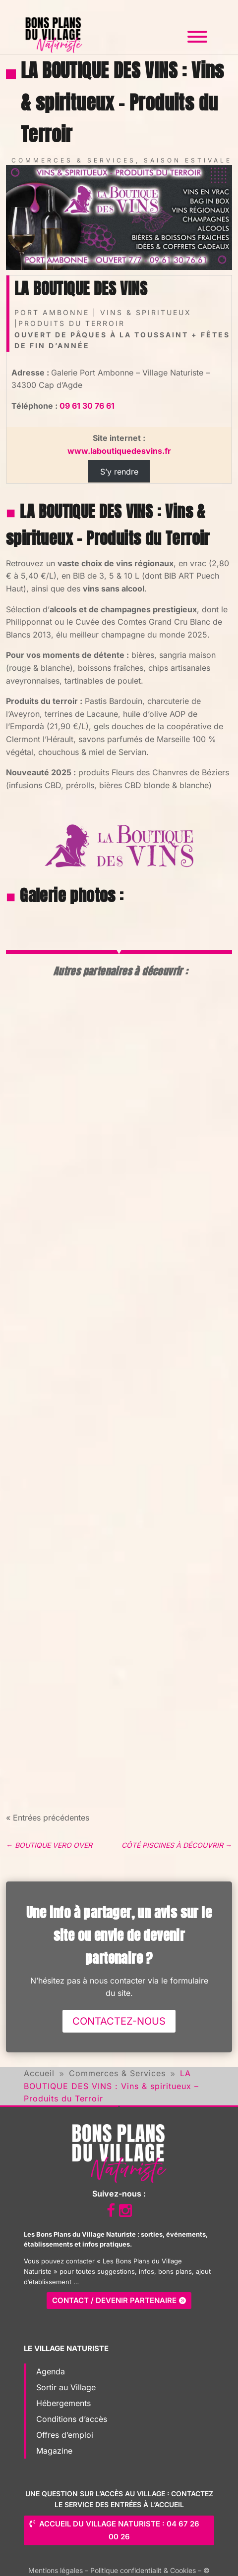  What do you see at coordinates (64, 2435) in the screenshot?
I see `Offres d’emploi` at bounding box center [64, 2435].